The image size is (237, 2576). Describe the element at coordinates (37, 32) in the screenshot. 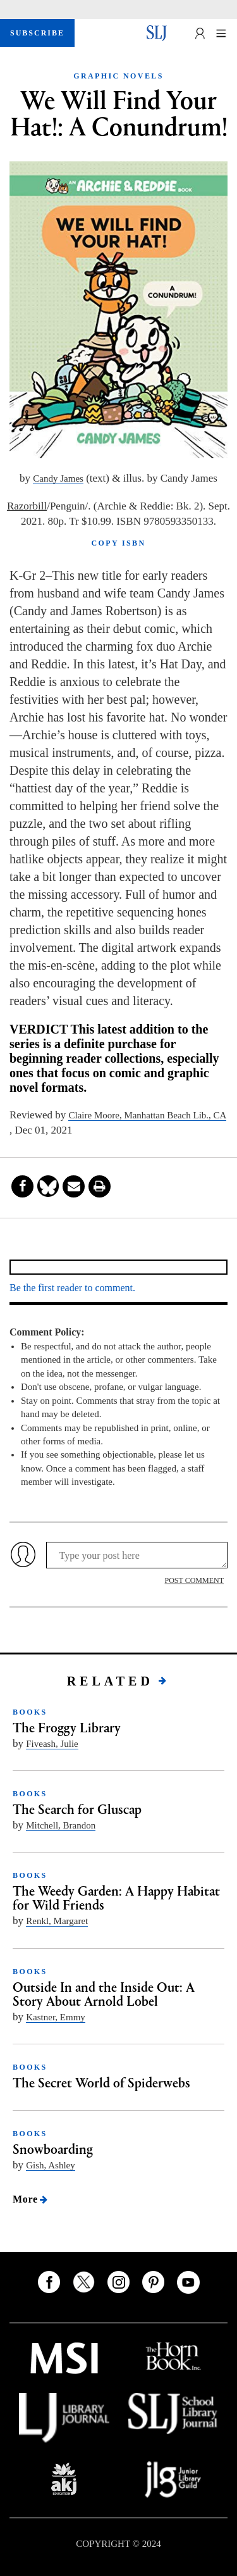

I see `SUBSCRIBE` at that location.